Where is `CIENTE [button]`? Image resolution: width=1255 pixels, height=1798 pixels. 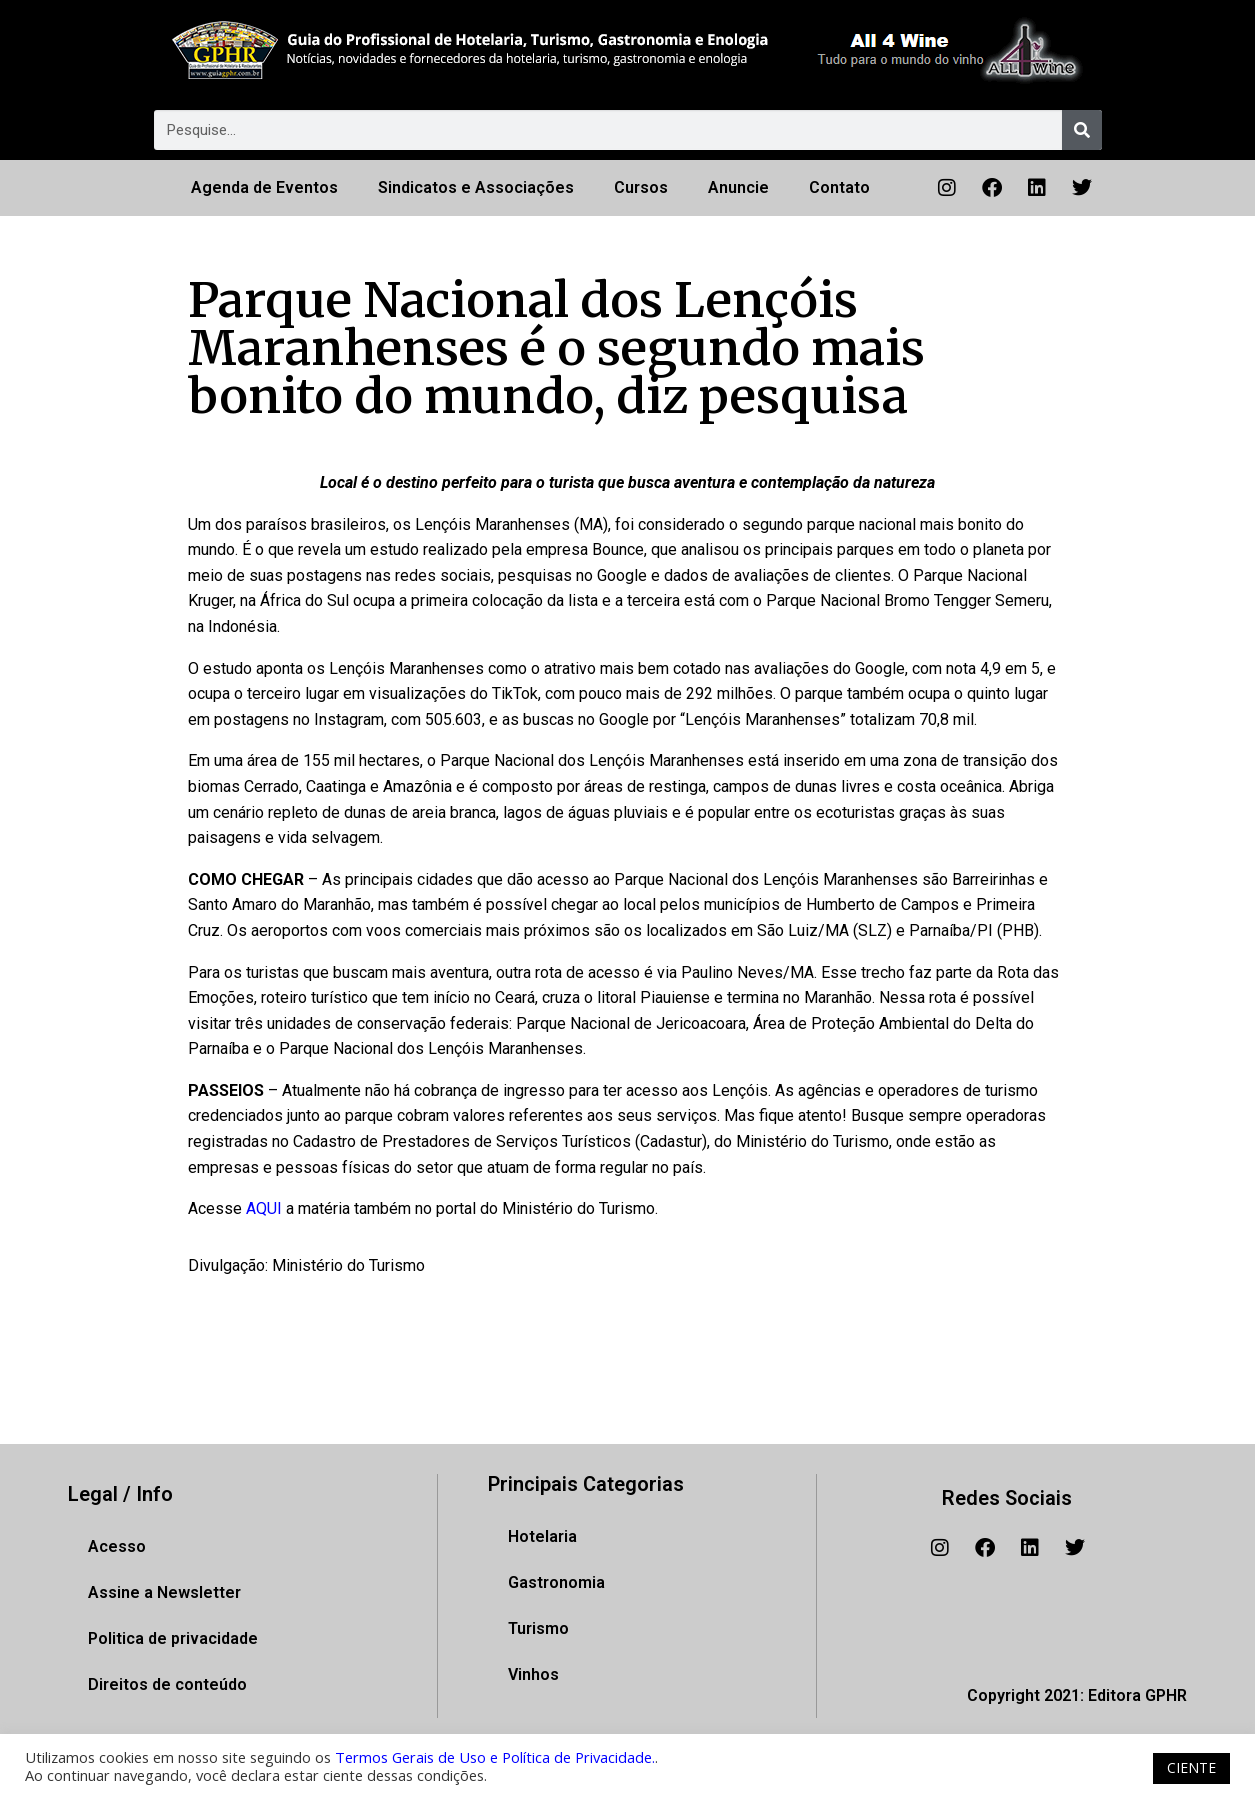 CIENTE [button] is located at coordinates (1191, 1767).